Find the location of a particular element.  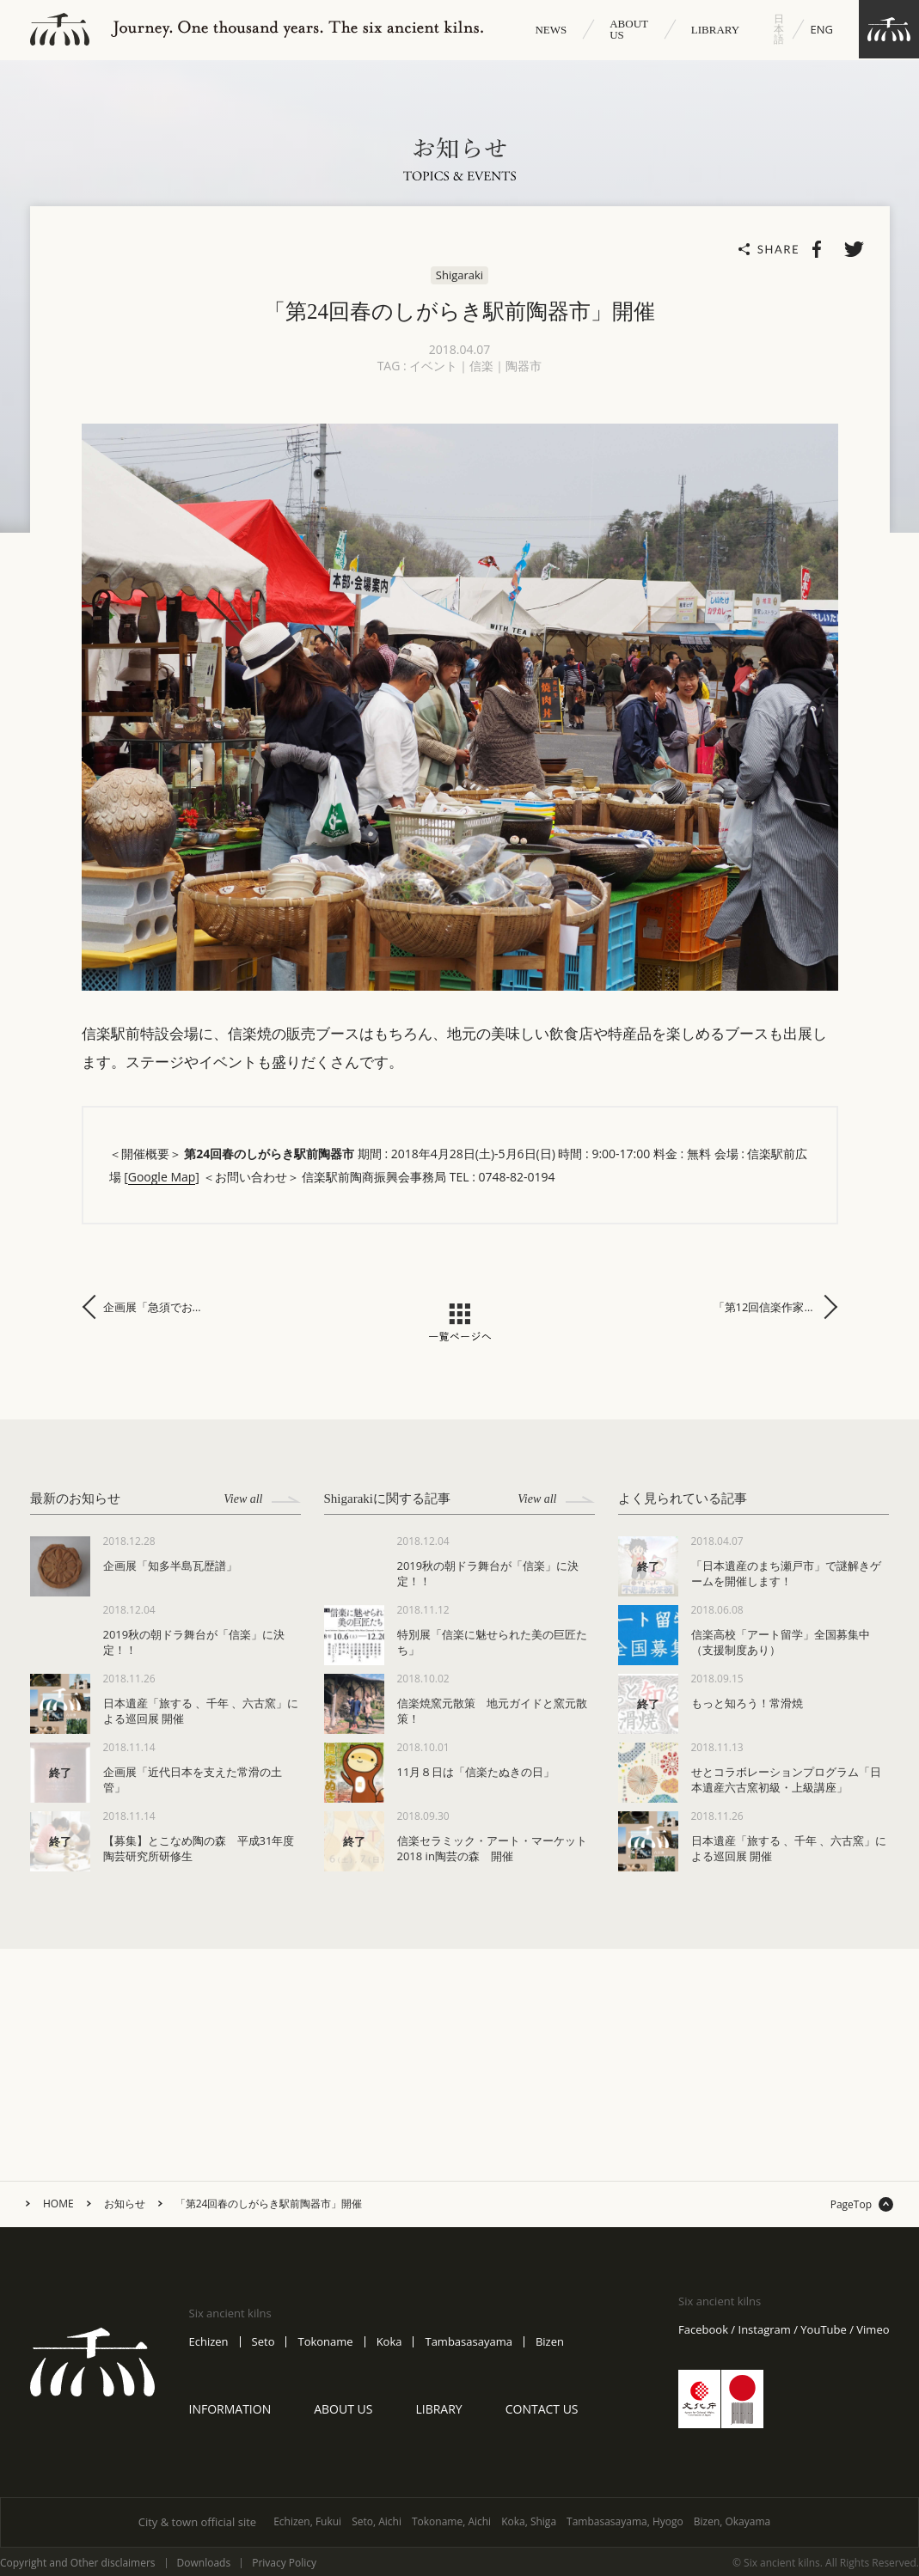

Copyright and Other disclaimers is located at coordinates (78, 2563).